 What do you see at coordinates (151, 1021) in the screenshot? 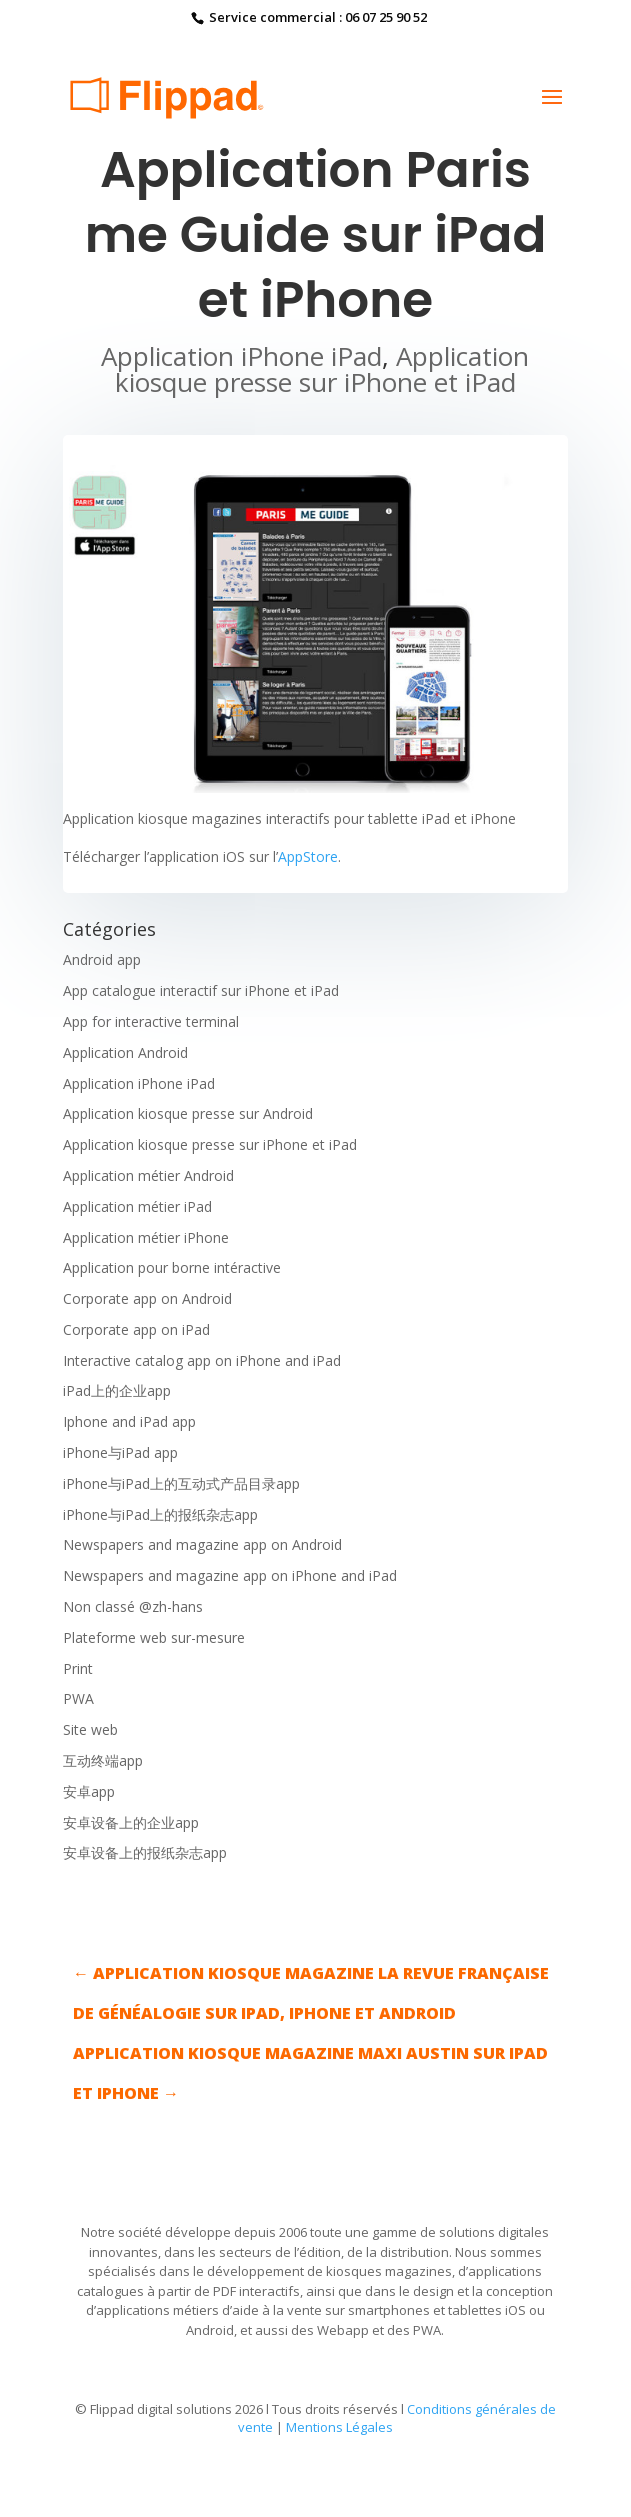
I see `App for interactive terminal` at bounding box center [151, 1021].